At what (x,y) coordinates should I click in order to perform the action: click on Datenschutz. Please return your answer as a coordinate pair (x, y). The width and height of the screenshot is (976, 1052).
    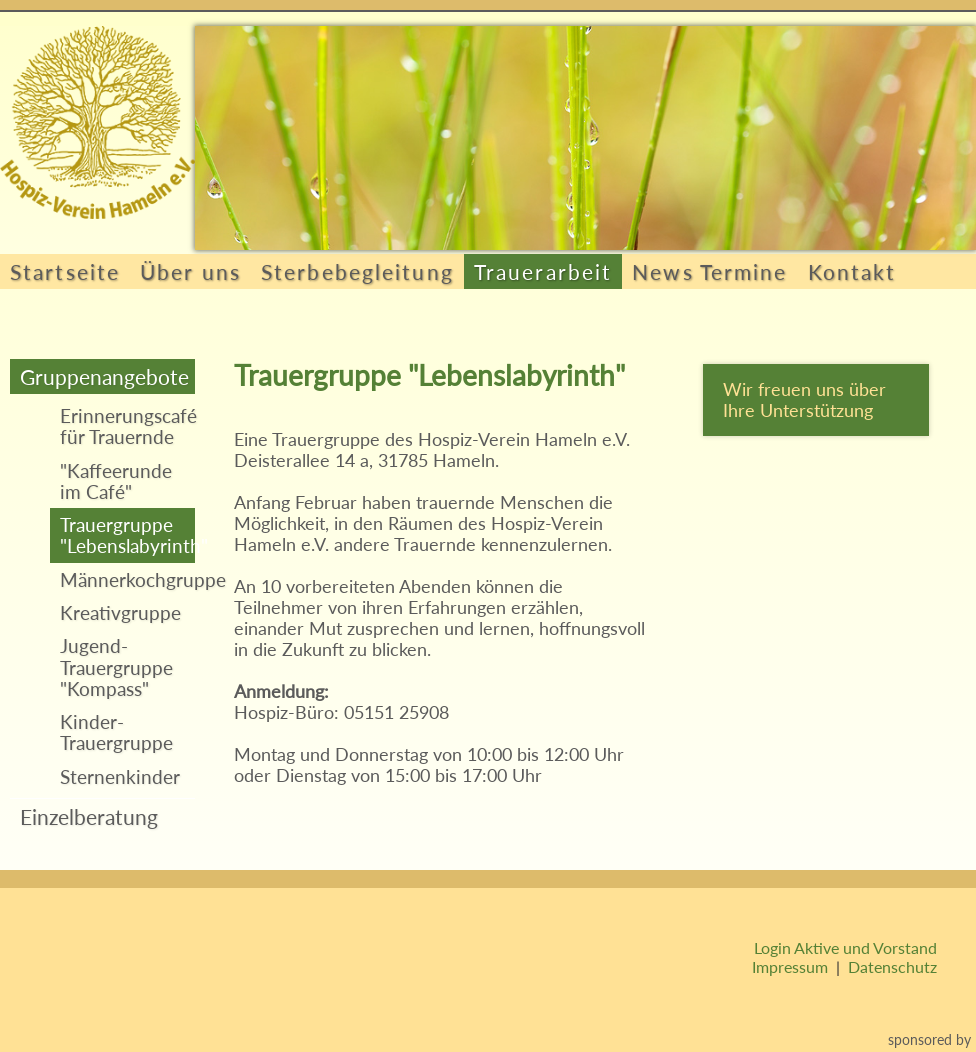
    Looking at the image, I should click on (892, 966).